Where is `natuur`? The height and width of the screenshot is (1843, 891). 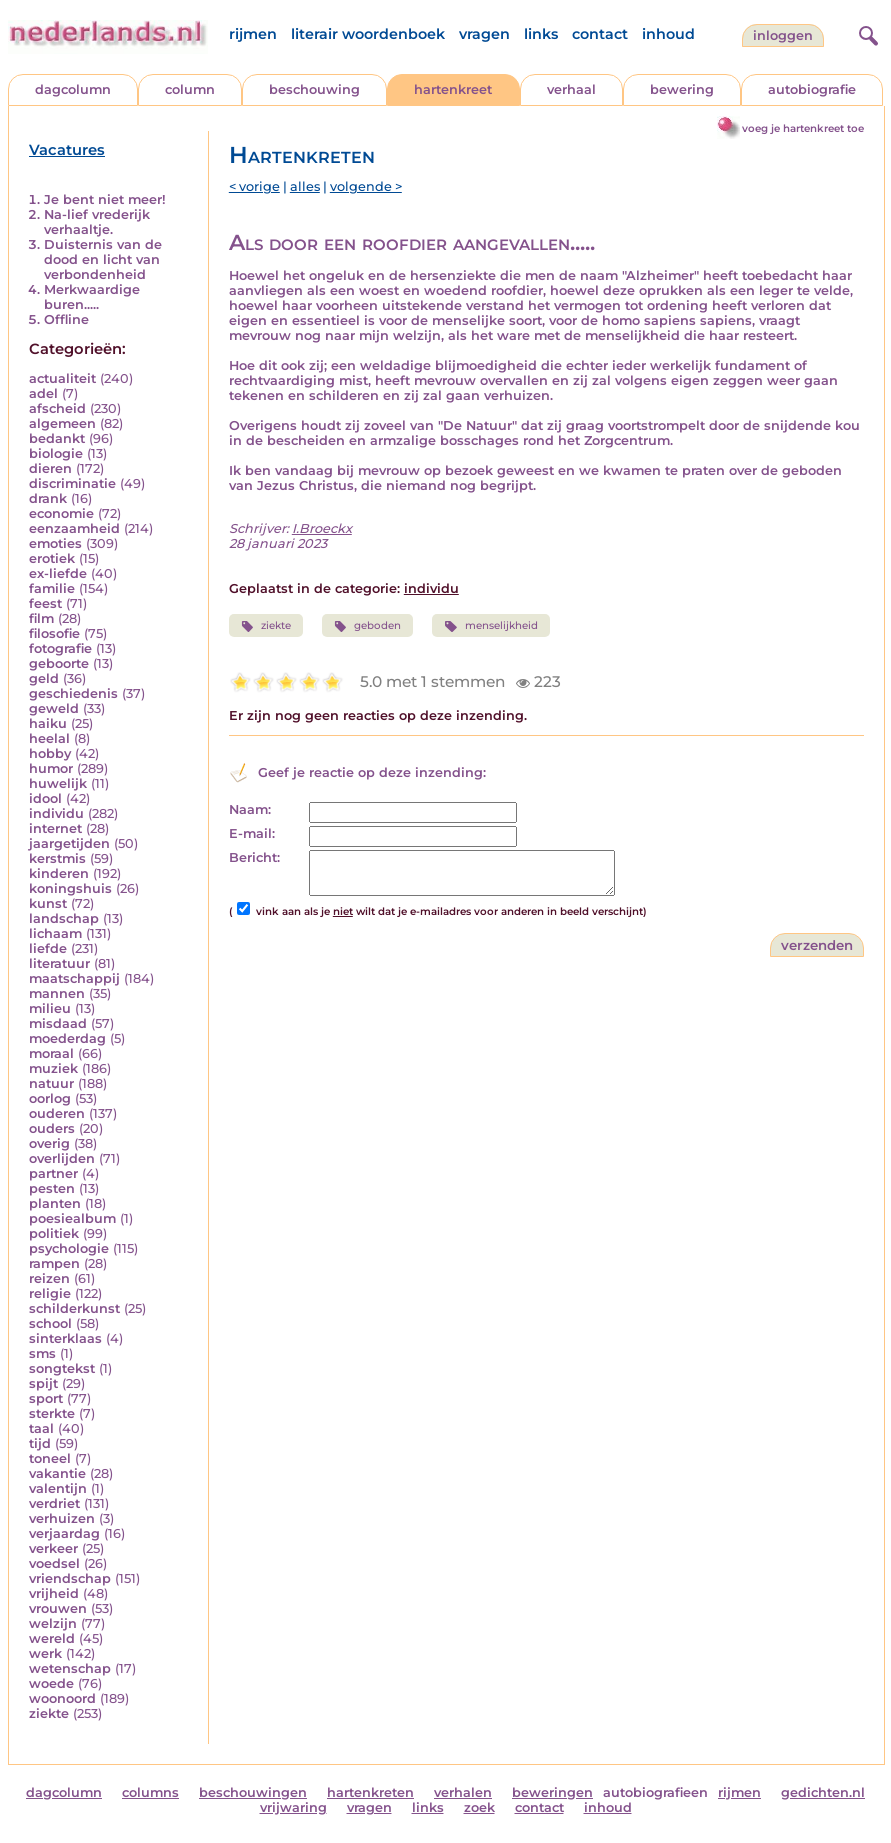 natuur is located at coordinates (51, 1083).